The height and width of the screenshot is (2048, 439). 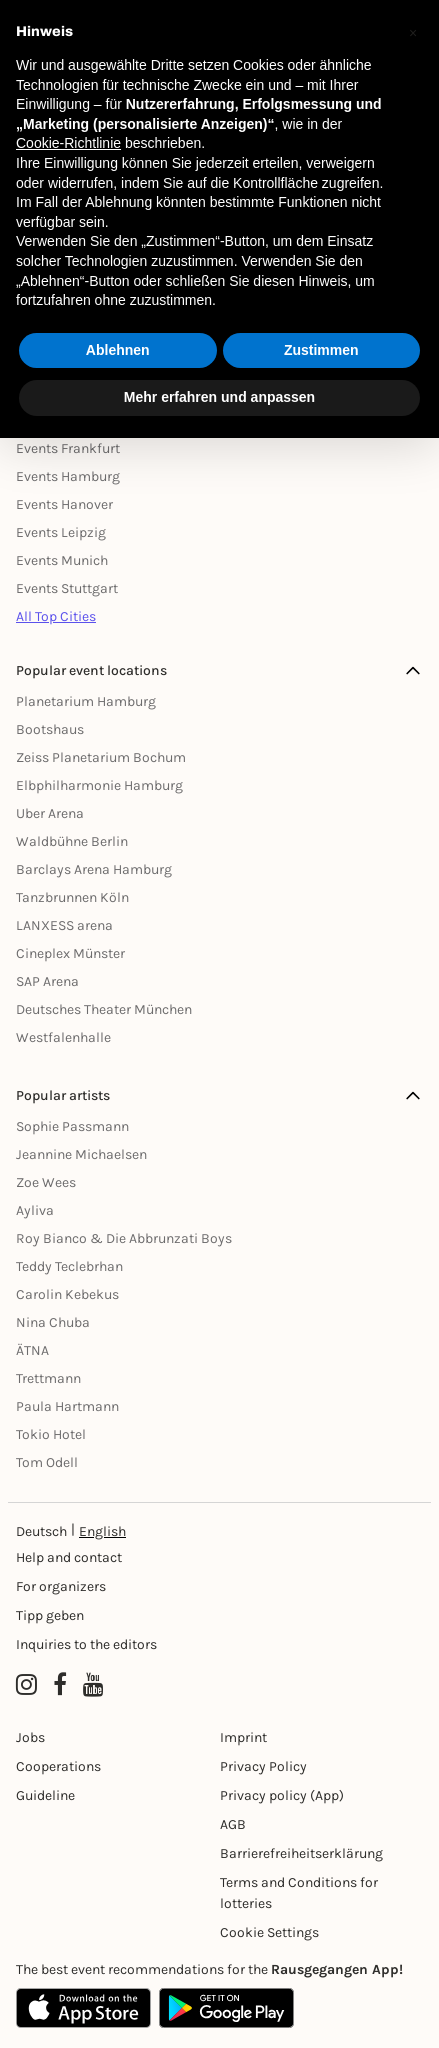 I want to click on [YouTube profile of Rausgegangen], so click(x=93, y=1685).